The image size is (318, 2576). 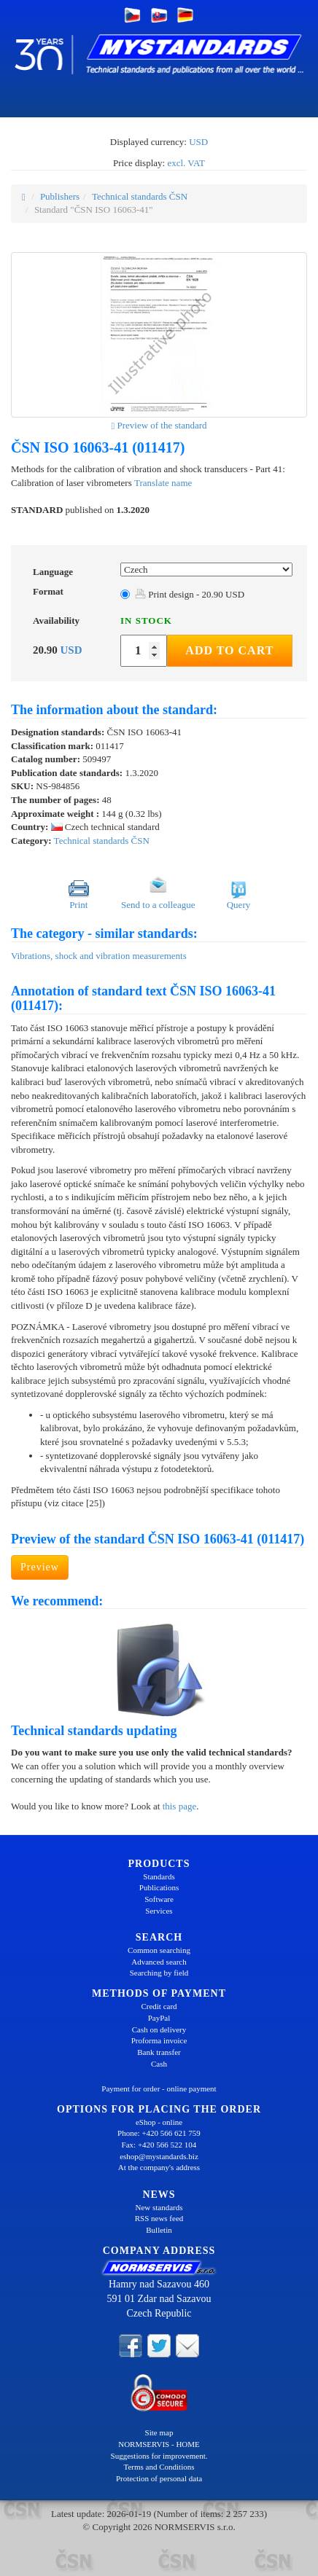 What do you see at coordinates (159, 2122) in the screenshot?
I see `eShop - online` at bounding box center [159, 2122].